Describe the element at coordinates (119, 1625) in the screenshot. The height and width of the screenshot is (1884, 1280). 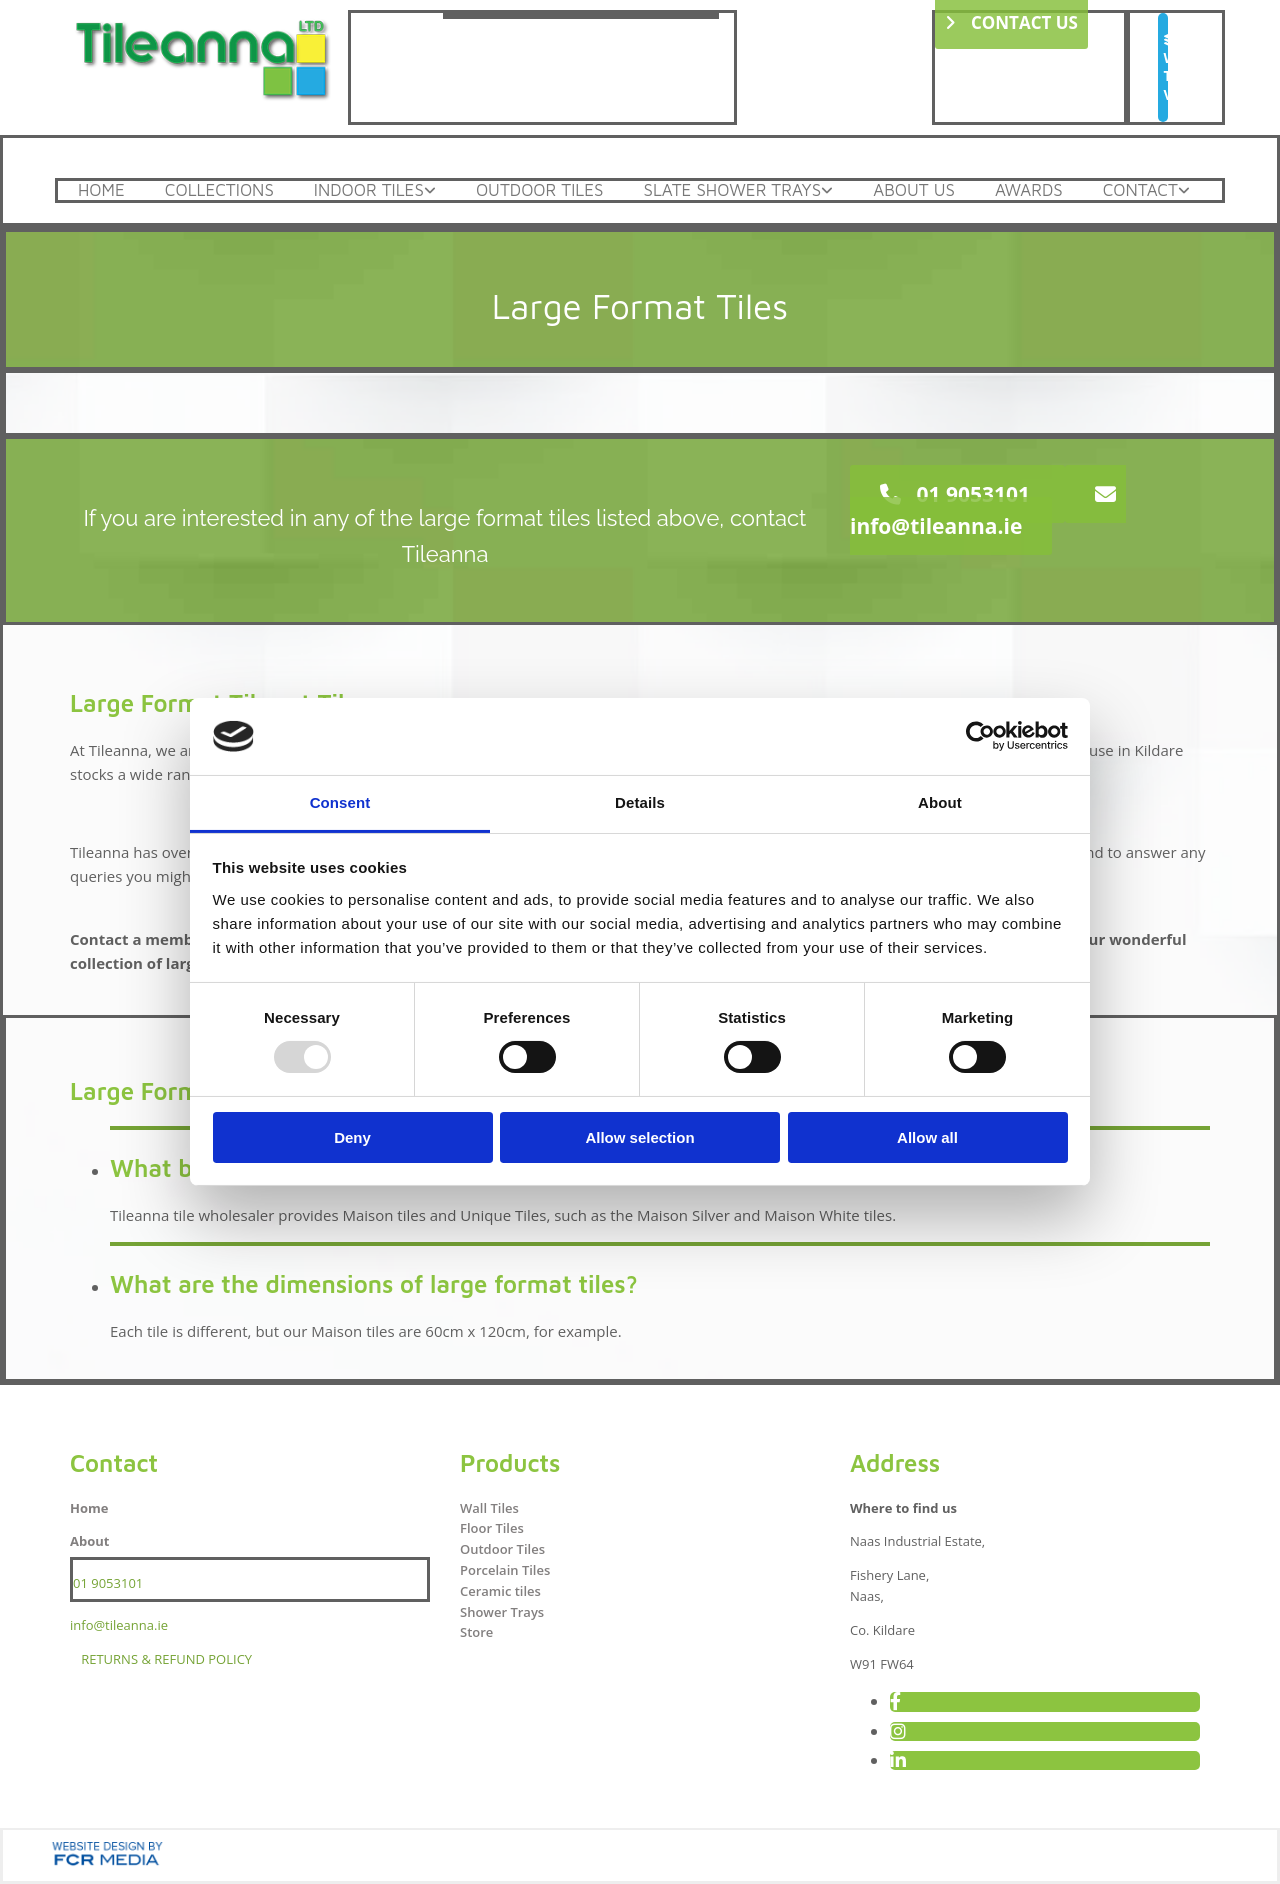
I see `info@tileanna.ie` at that location.